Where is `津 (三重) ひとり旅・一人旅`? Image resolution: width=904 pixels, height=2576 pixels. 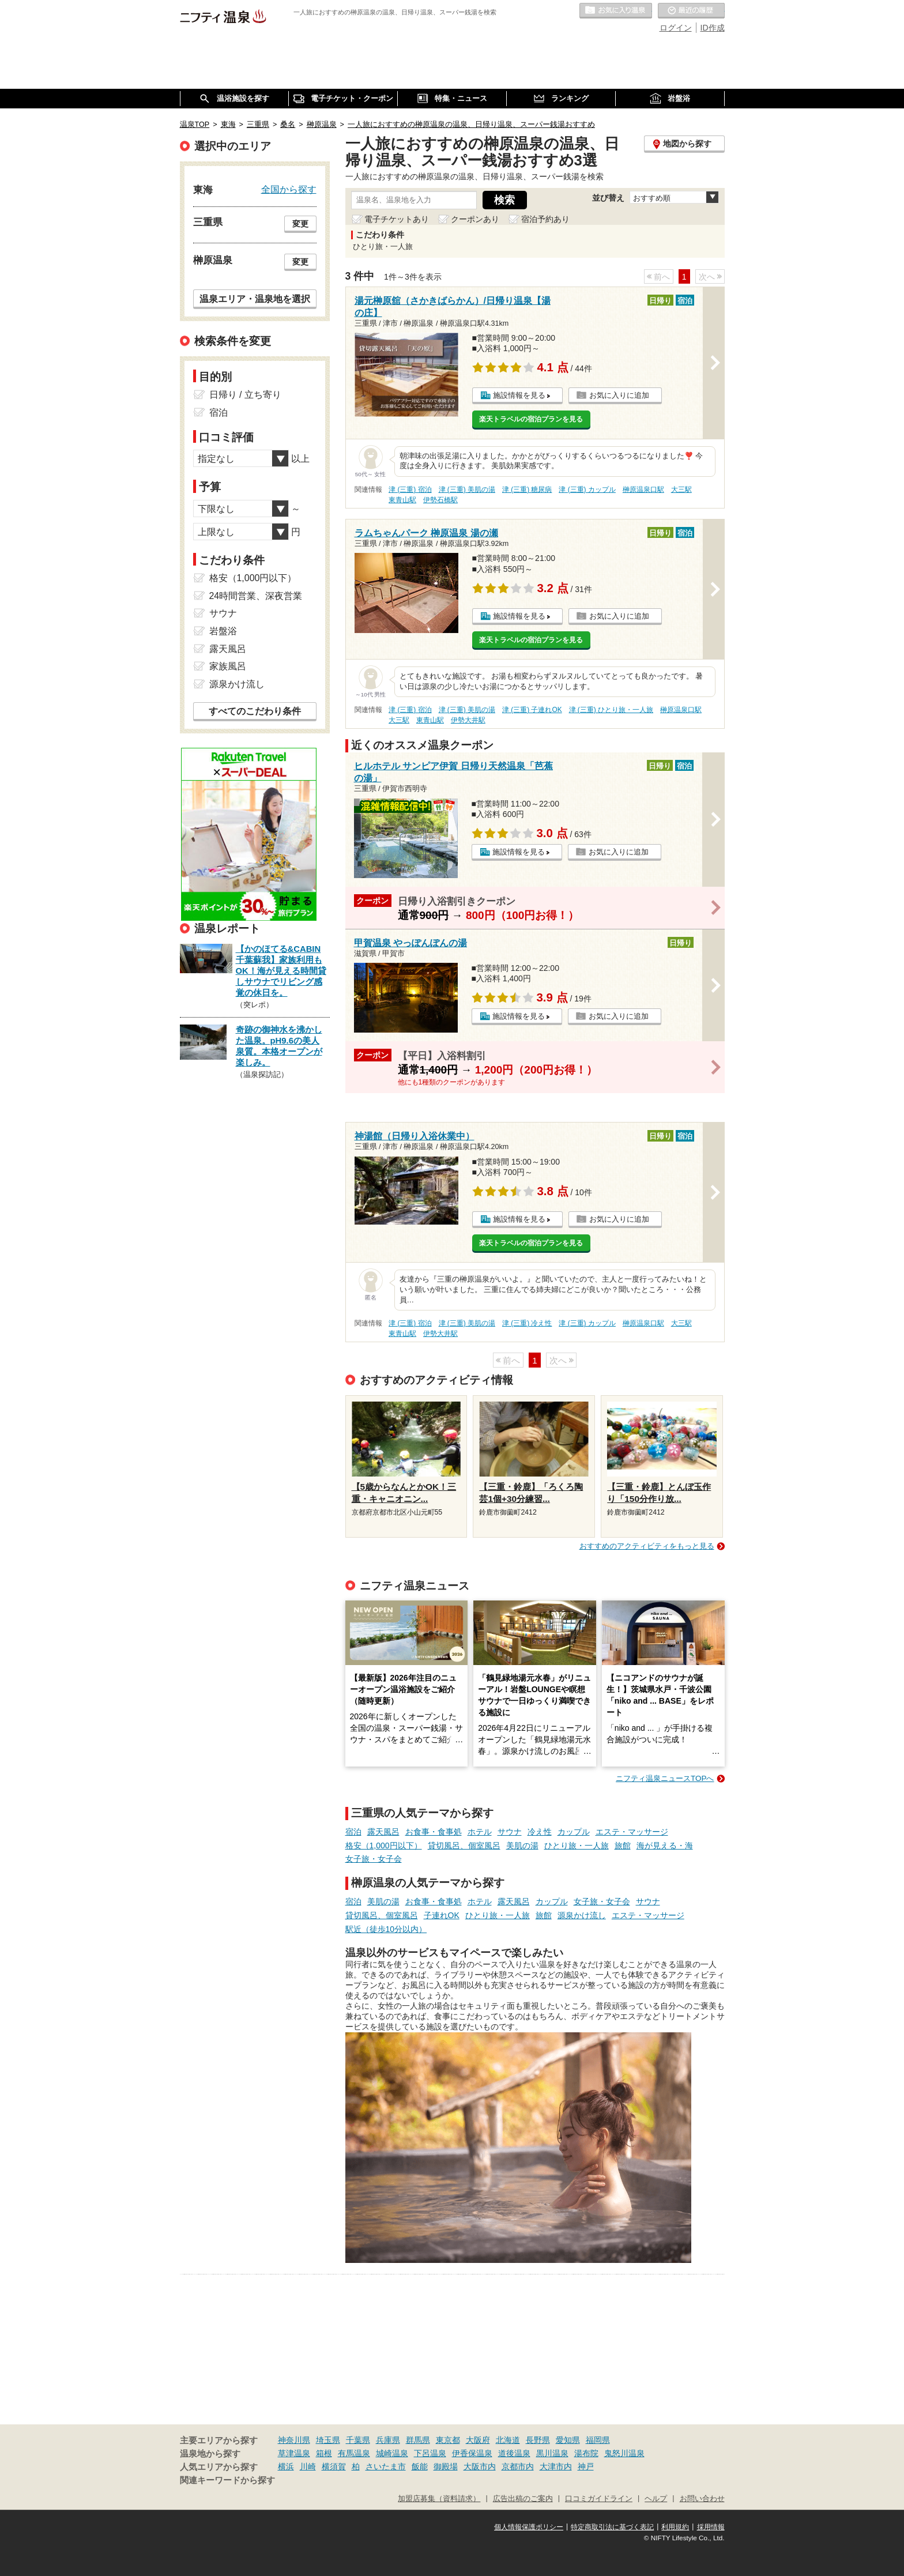
津 (三重) ひとり旅・一人旅 is located at coordinates (611, 710).